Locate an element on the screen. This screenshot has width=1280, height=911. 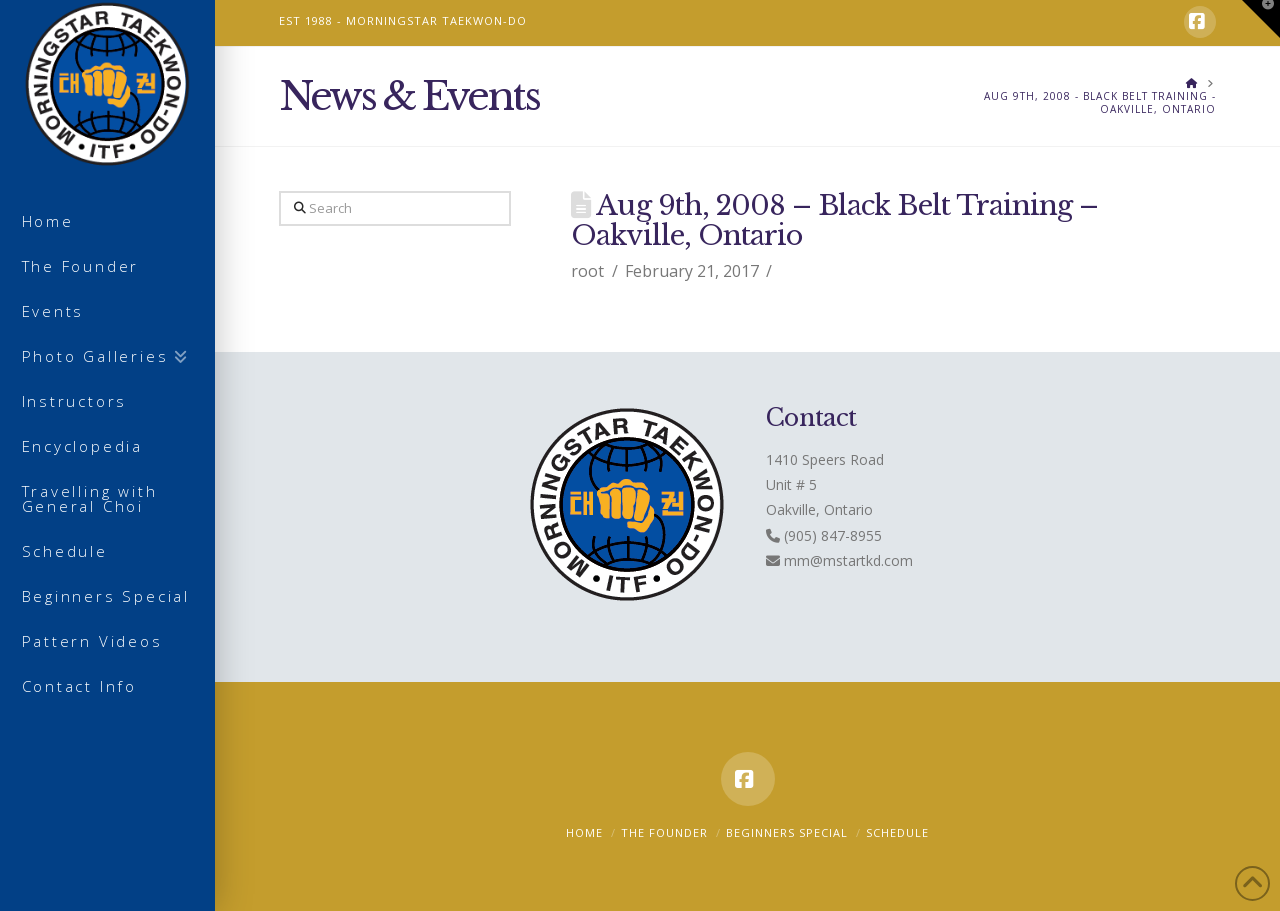
MORNINGSTAR TAEKWON-DO is located at coordinates (436, 20).